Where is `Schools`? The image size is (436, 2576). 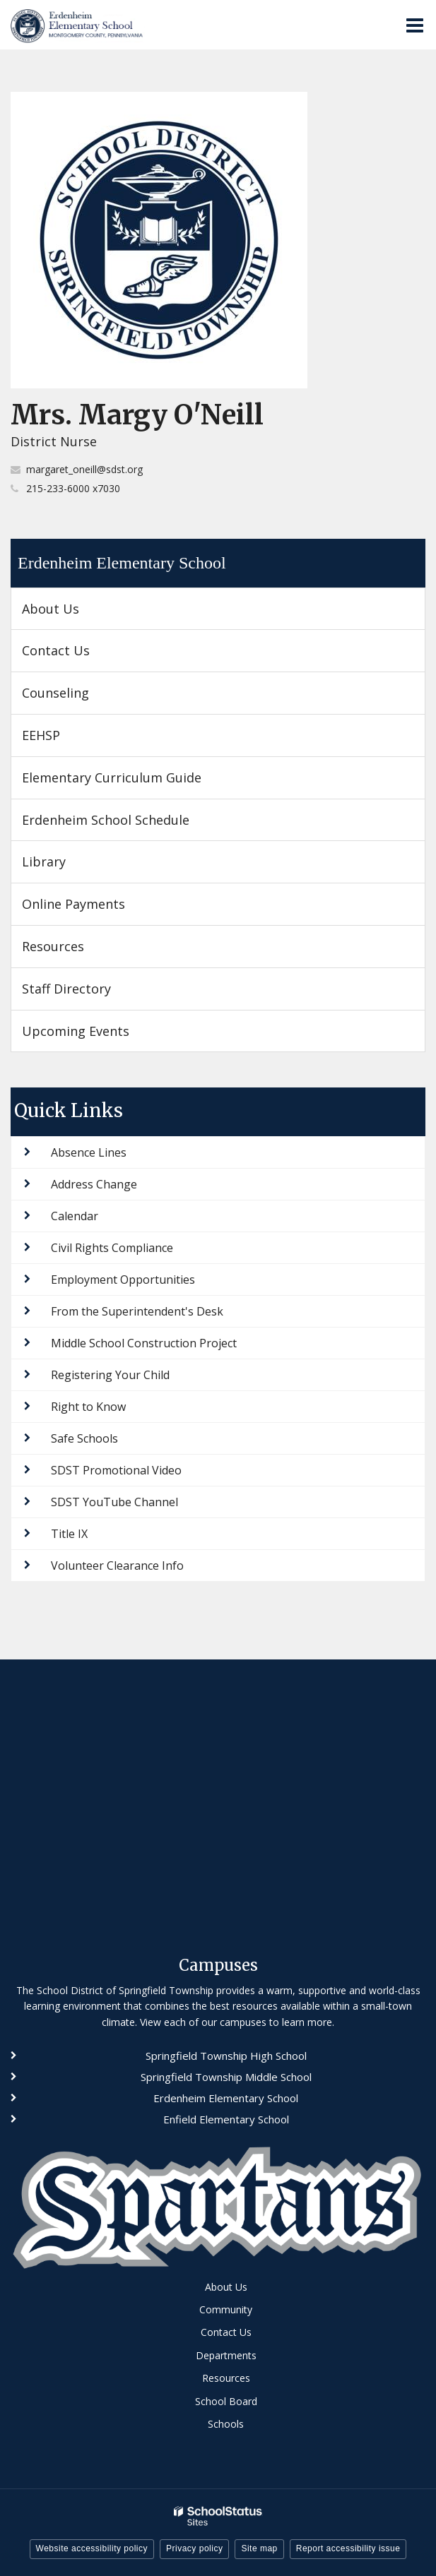
Schools is located at coordinates (226, 2424).